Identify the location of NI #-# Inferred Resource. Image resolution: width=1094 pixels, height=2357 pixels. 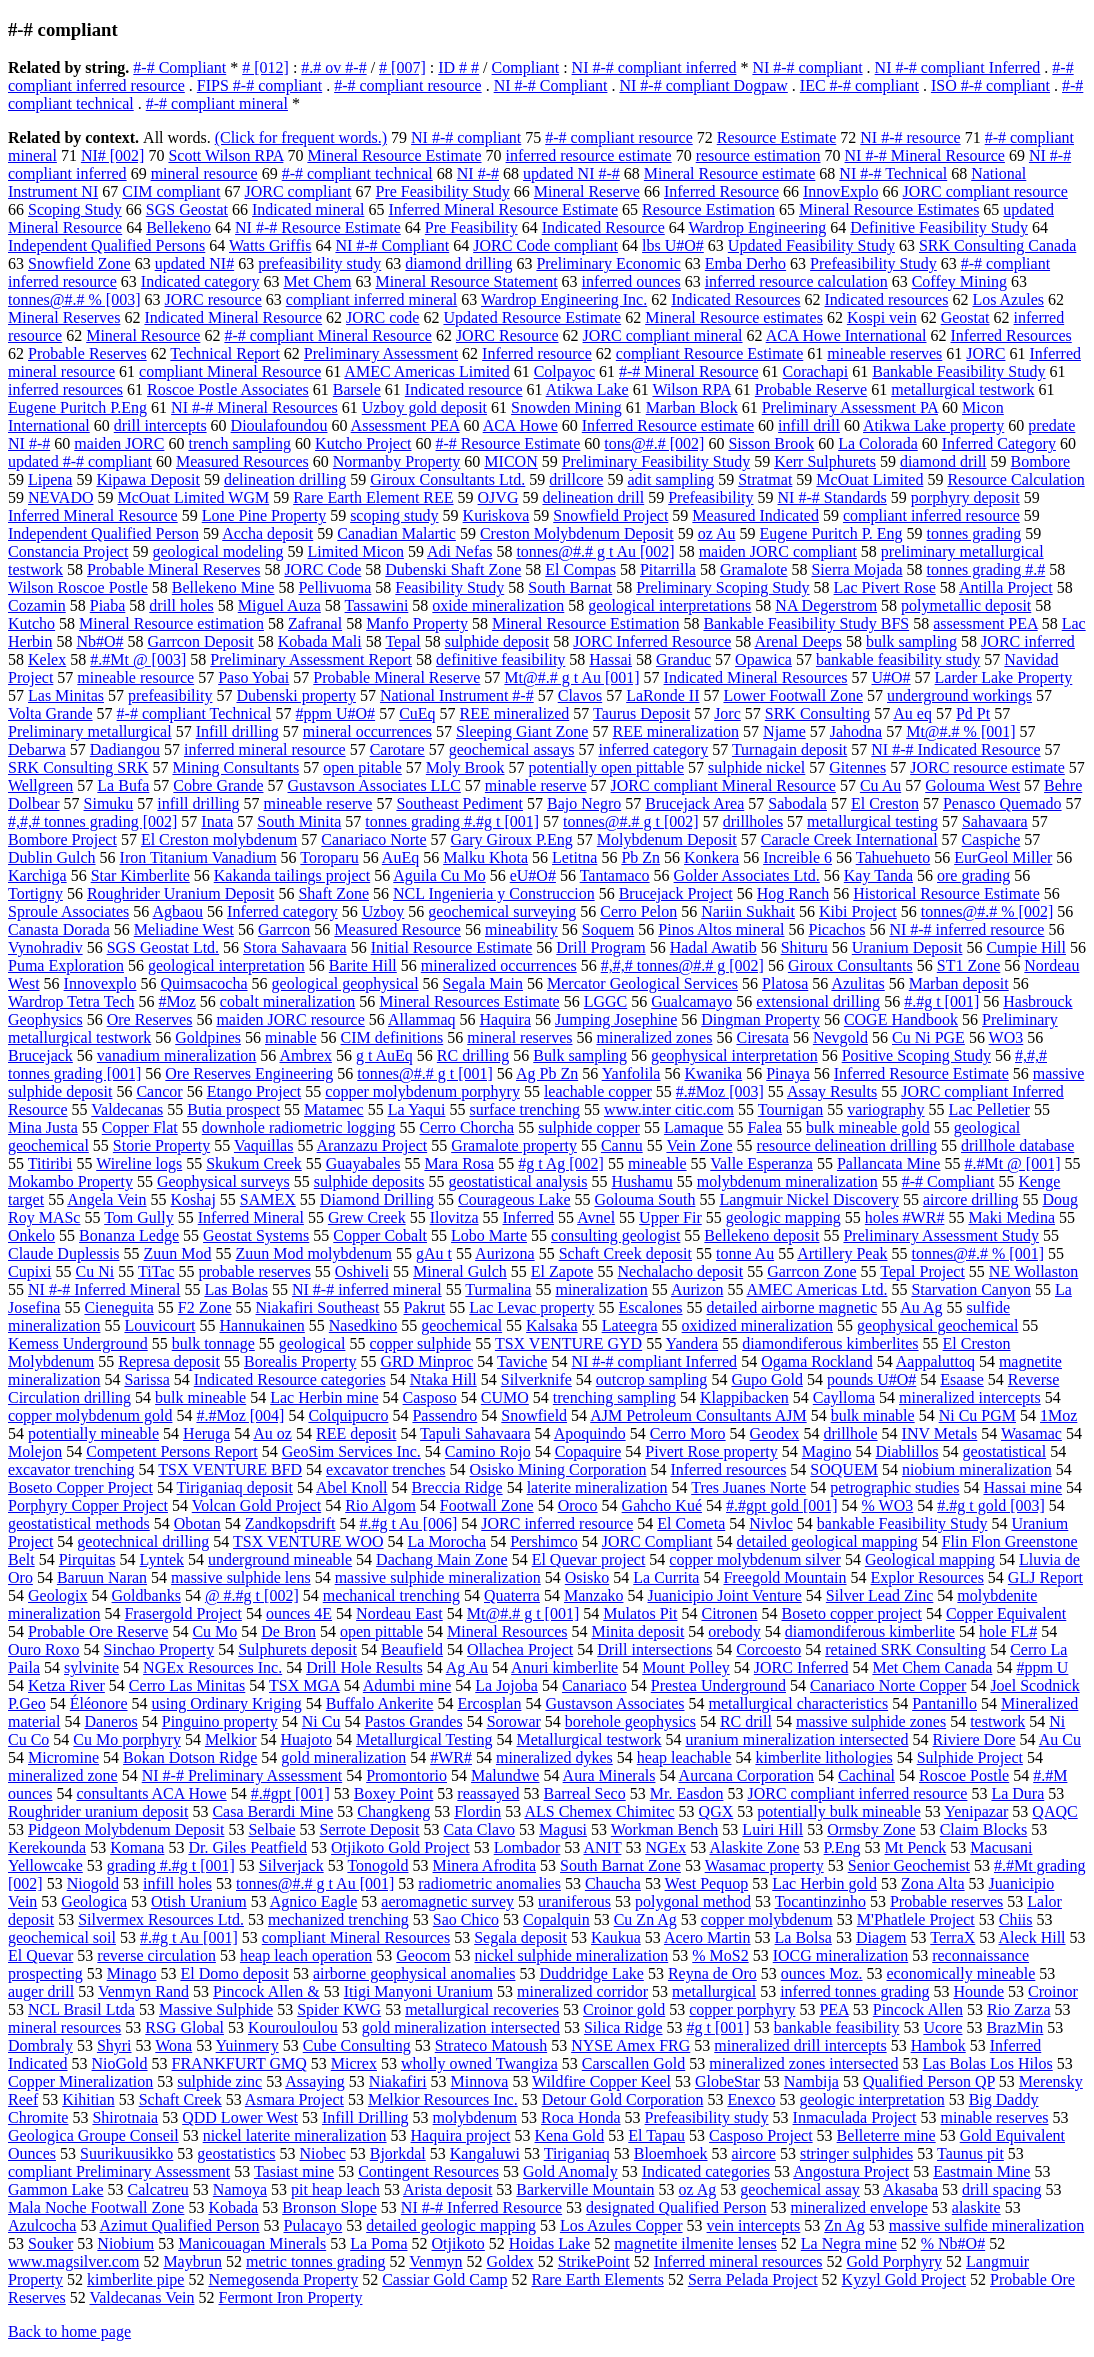
(481, 2207).